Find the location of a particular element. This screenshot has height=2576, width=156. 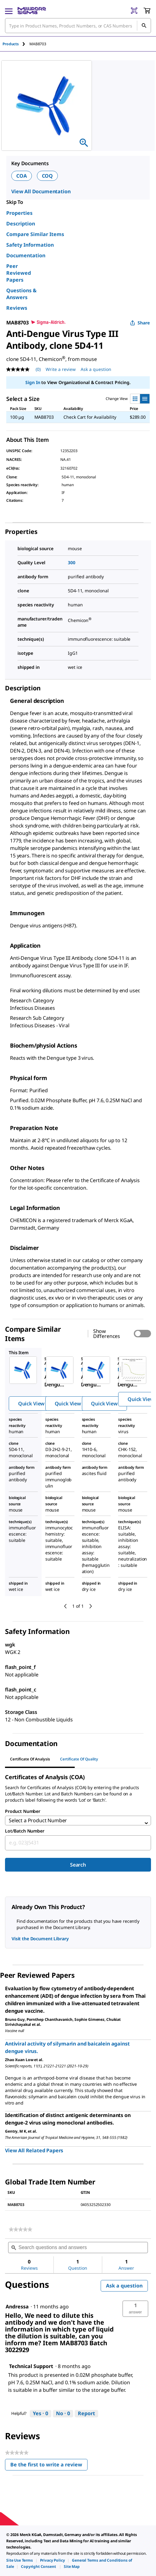

COQ is located at coordinates (47, 175).